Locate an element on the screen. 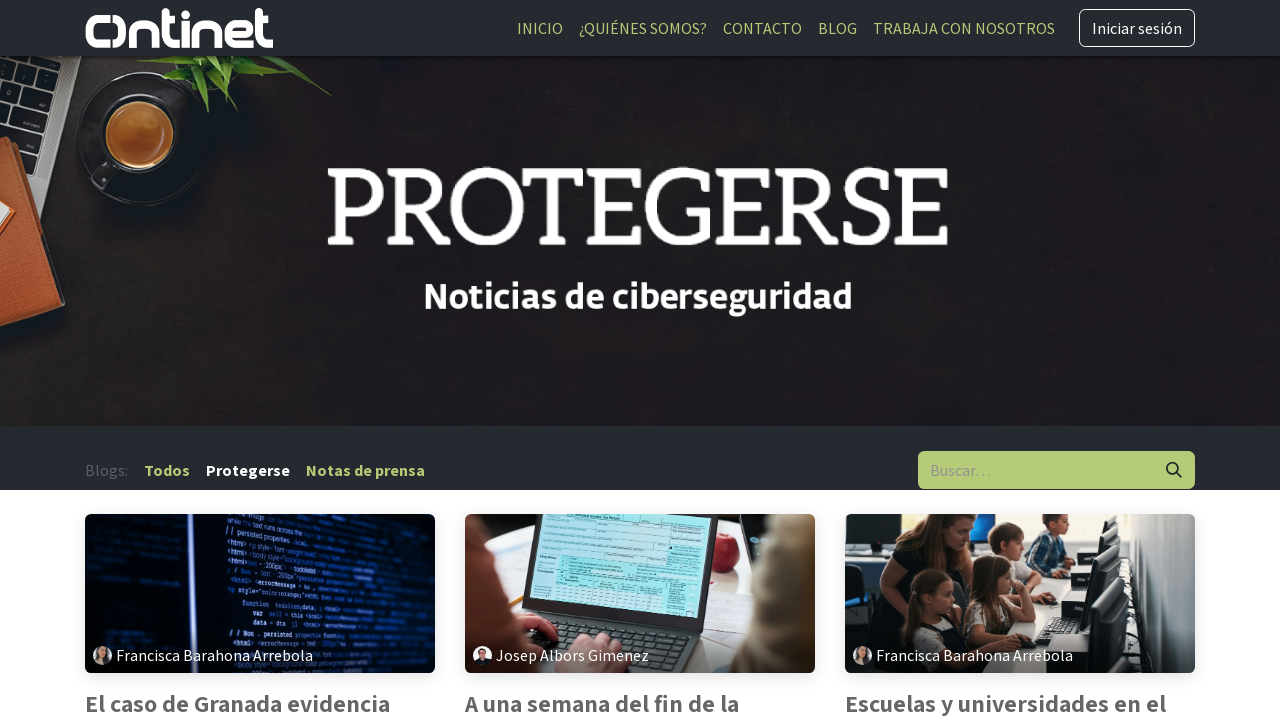  [Buscar] is located at coordinates (1174, 470).